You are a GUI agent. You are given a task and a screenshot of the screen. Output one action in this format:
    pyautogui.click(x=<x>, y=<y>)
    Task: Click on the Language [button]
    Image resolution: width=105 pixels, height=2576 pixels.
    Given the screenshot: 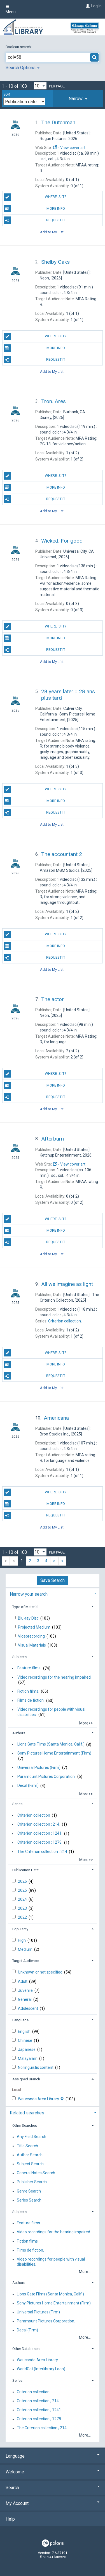 What is the action you would take?
    pyautogui.click(x=20, y=2020)
    